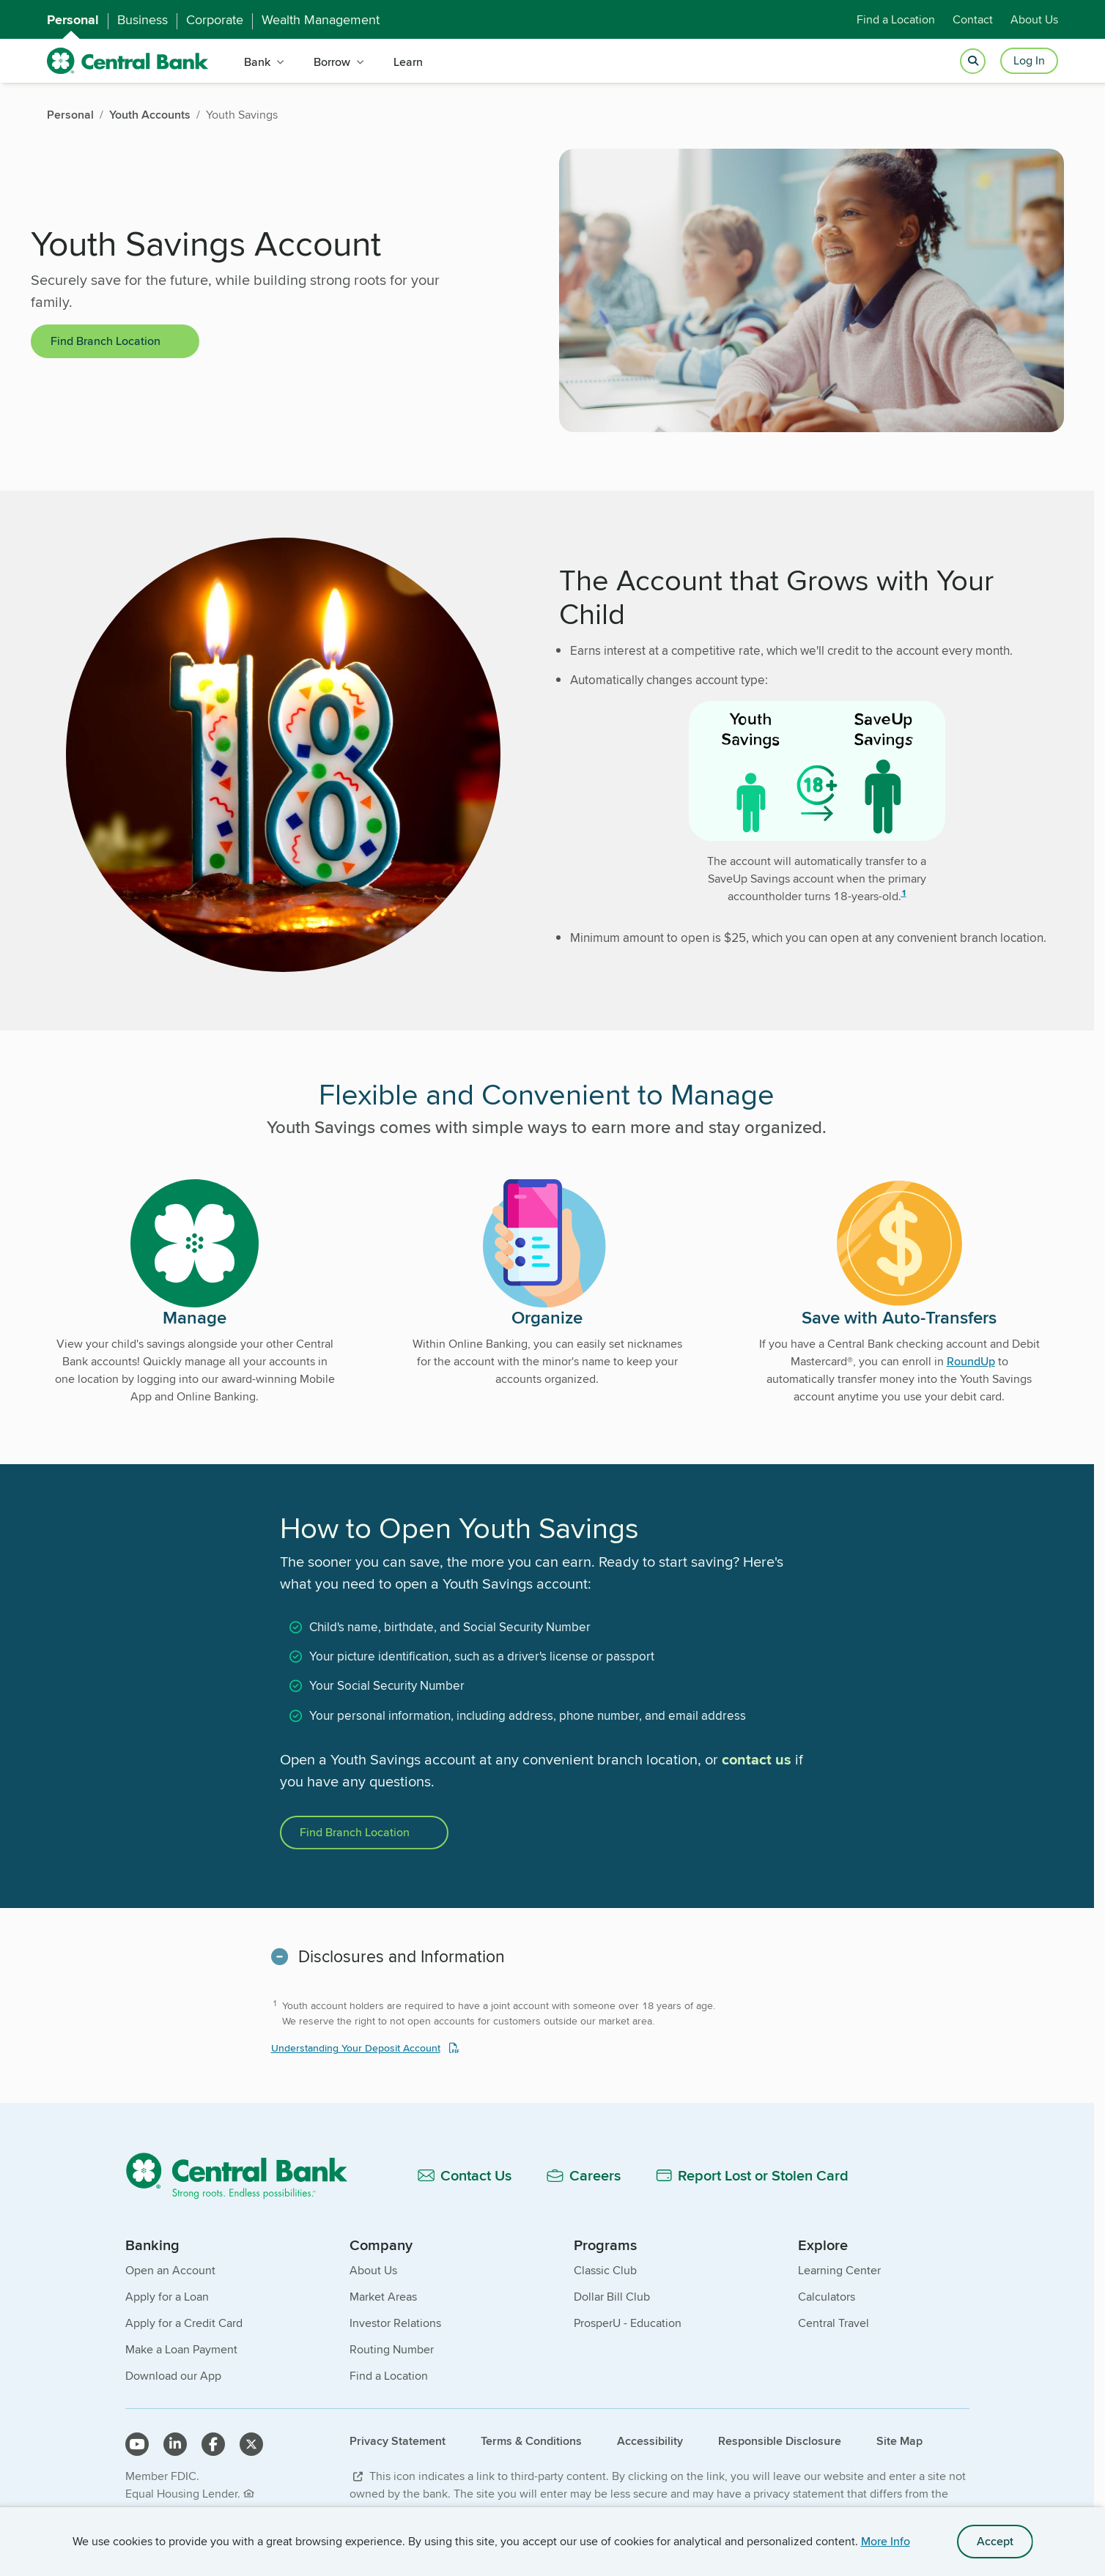  What do you see at coordinates (184, 2323) in the screenshot?
I see `Apply for a Credit Card` at bounding box center [184, 2323].